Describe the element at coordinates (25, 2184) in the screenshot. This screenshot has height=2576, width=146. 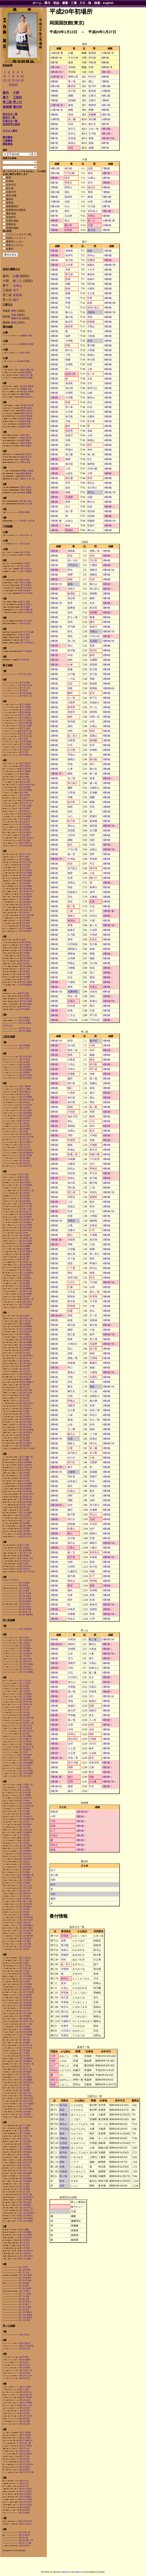
I see `東二73 奈良` at that location.